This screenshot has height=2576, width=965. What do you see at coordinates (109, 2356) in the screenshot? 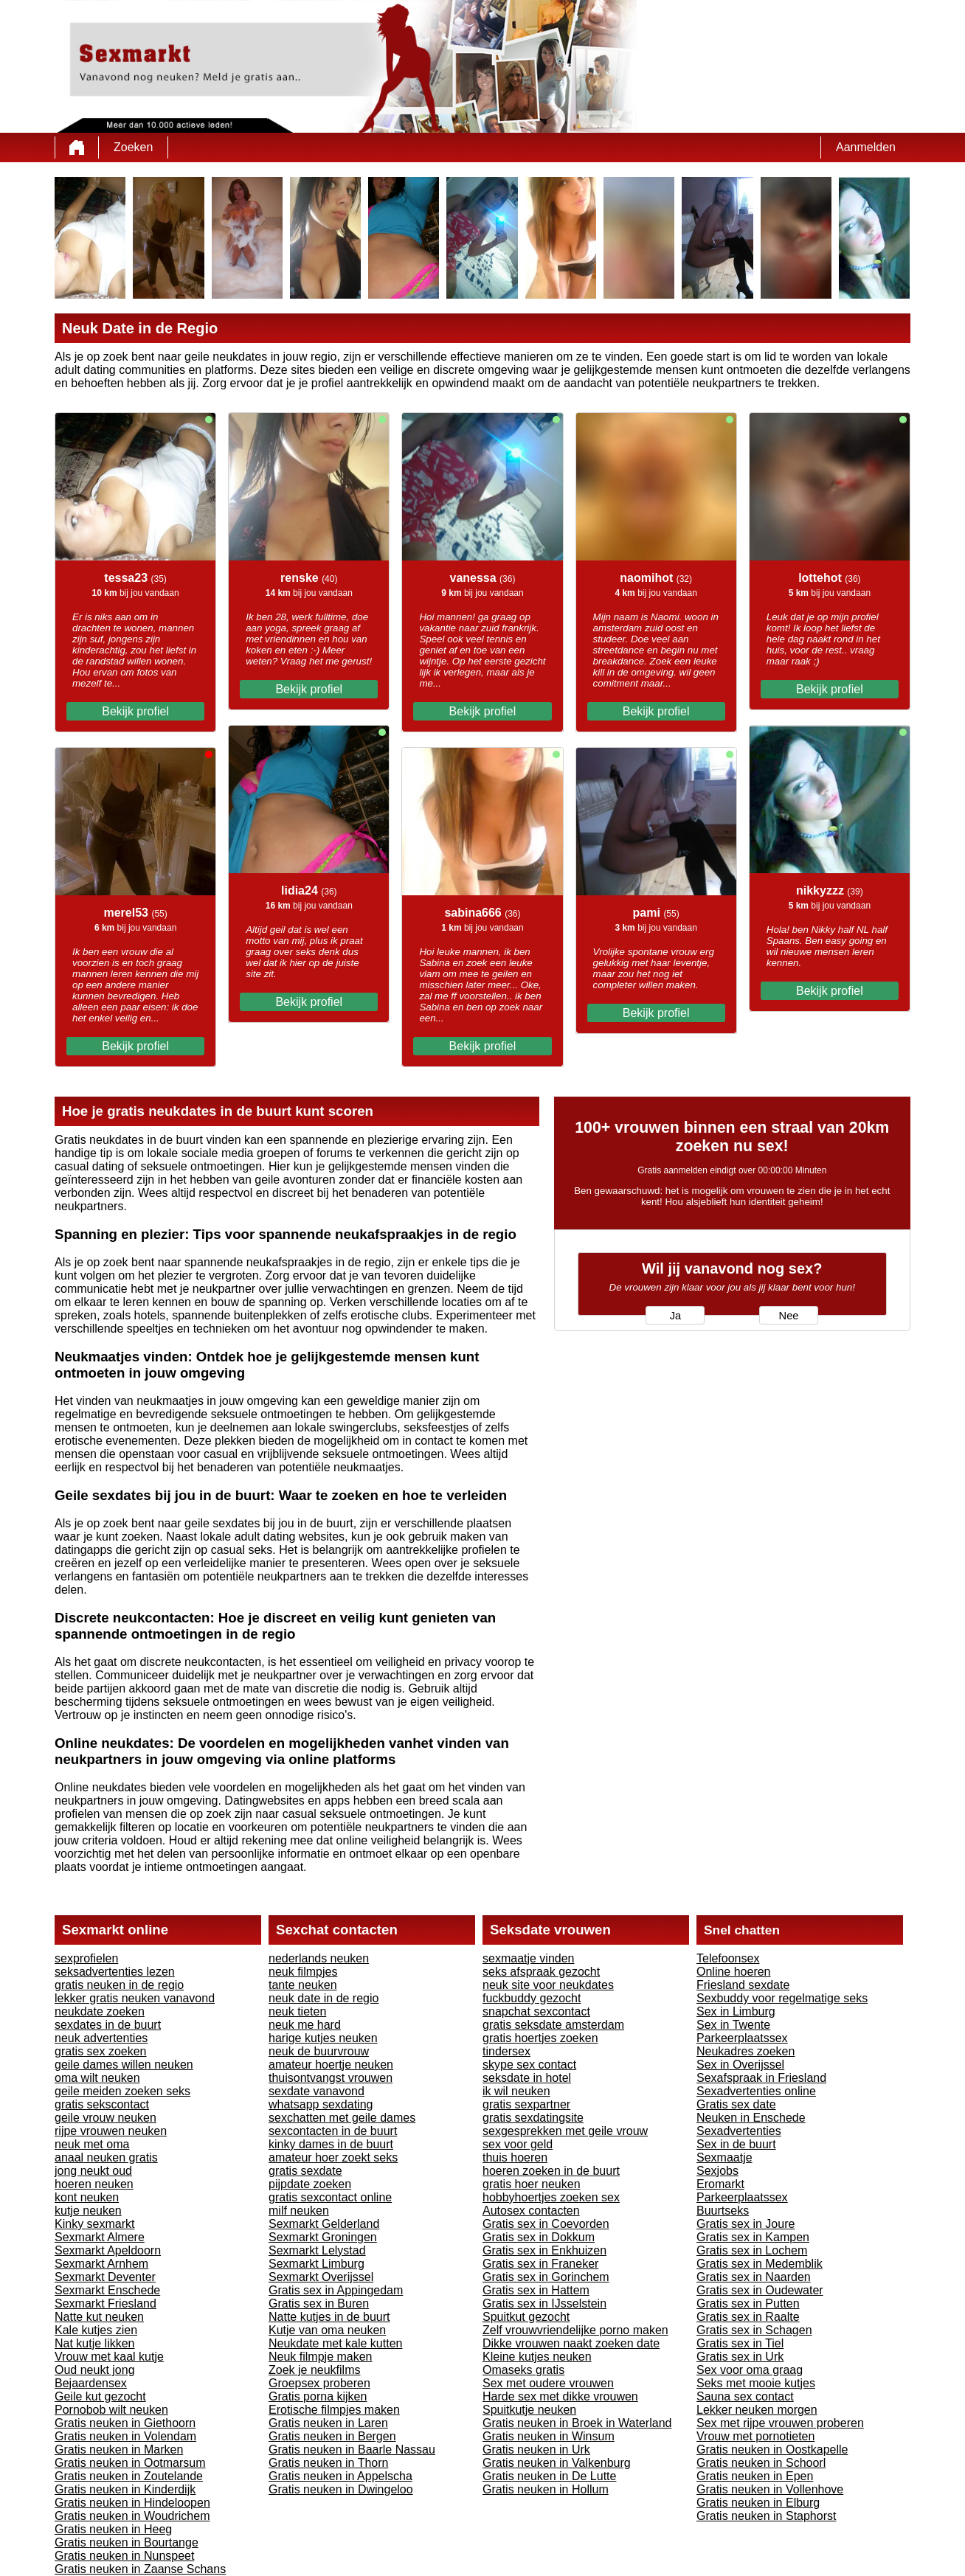
I see `Vrouw met kaal kutje` at bounding box center [109, 2356].